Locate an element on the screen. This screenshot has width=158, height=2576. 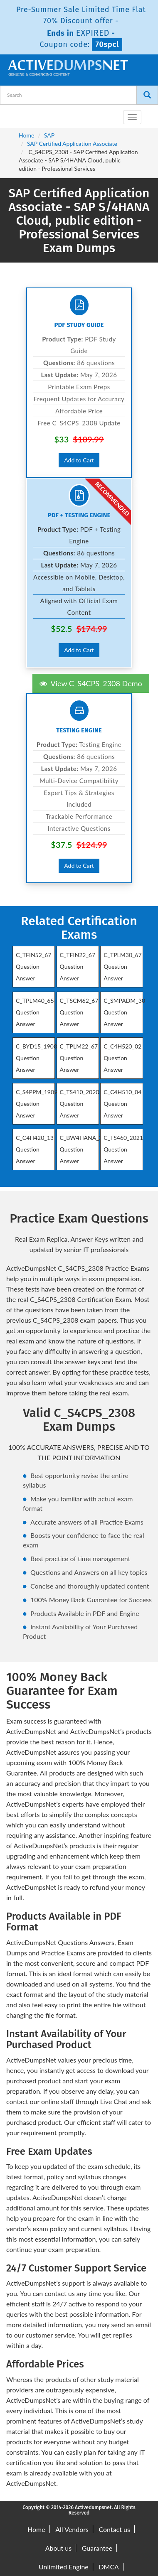
SAP Certified Application Associate is located at coordinates (72, 143).